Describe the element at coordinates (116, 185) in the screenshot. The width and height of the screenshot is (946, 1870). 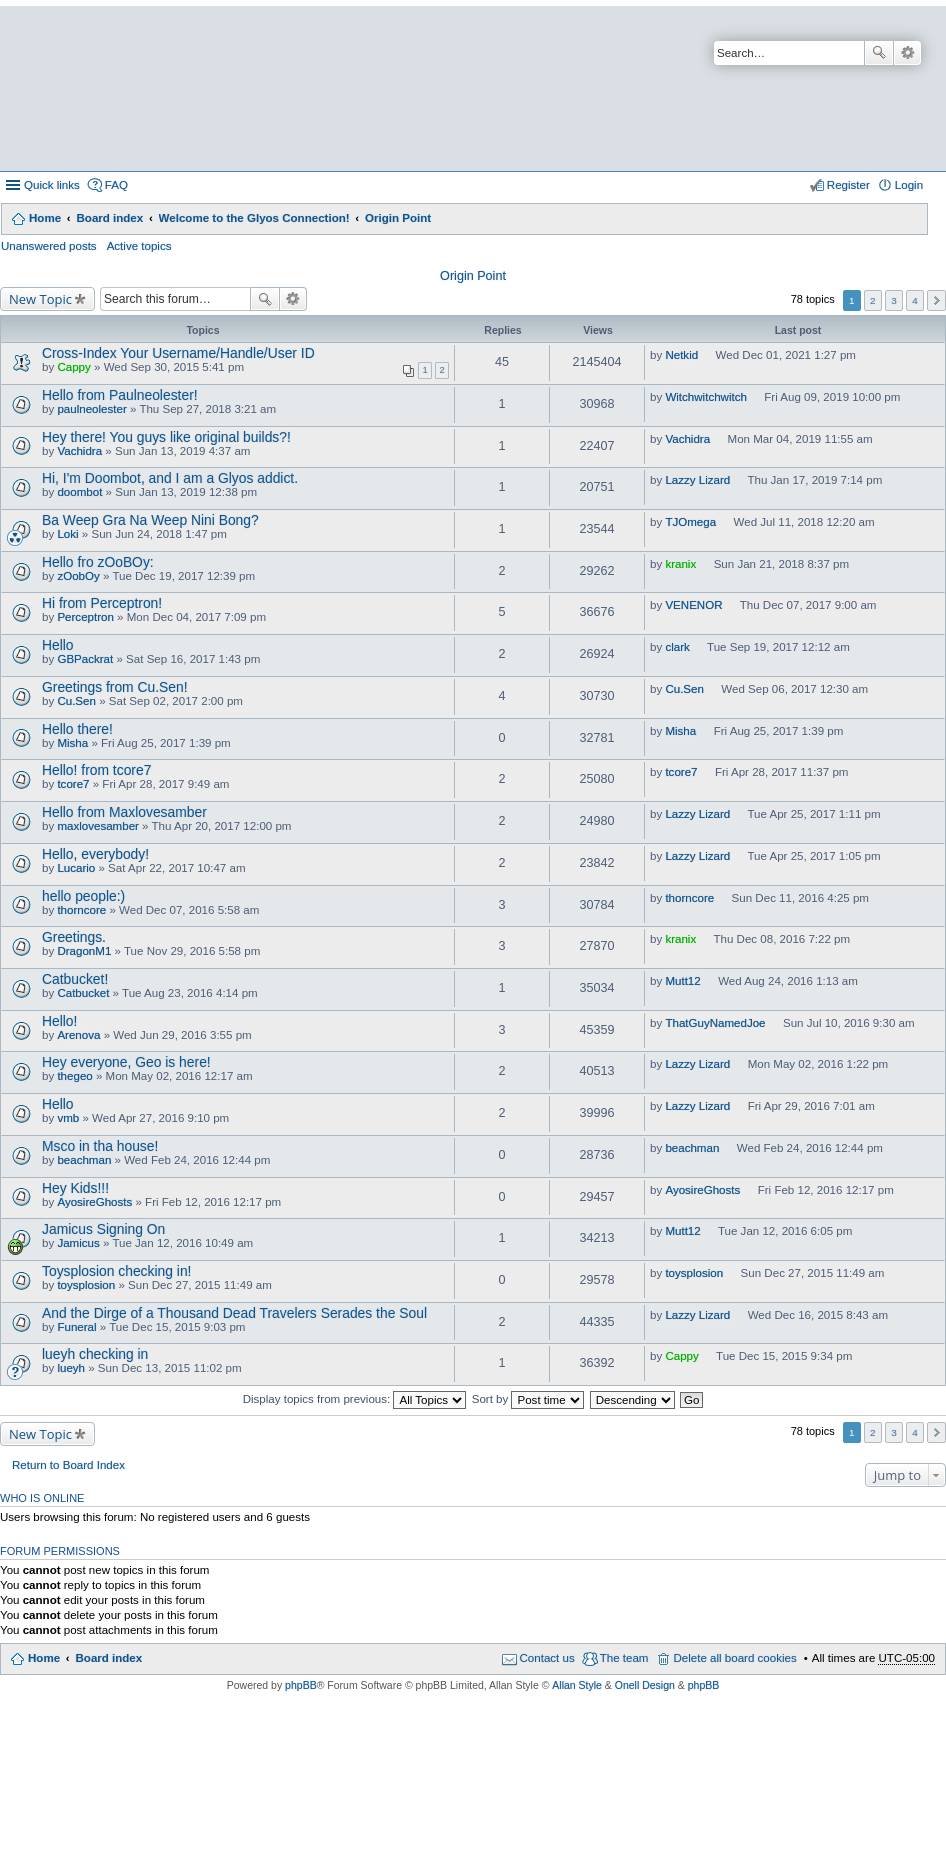
I see `FAQ [menuitem]` at that location.